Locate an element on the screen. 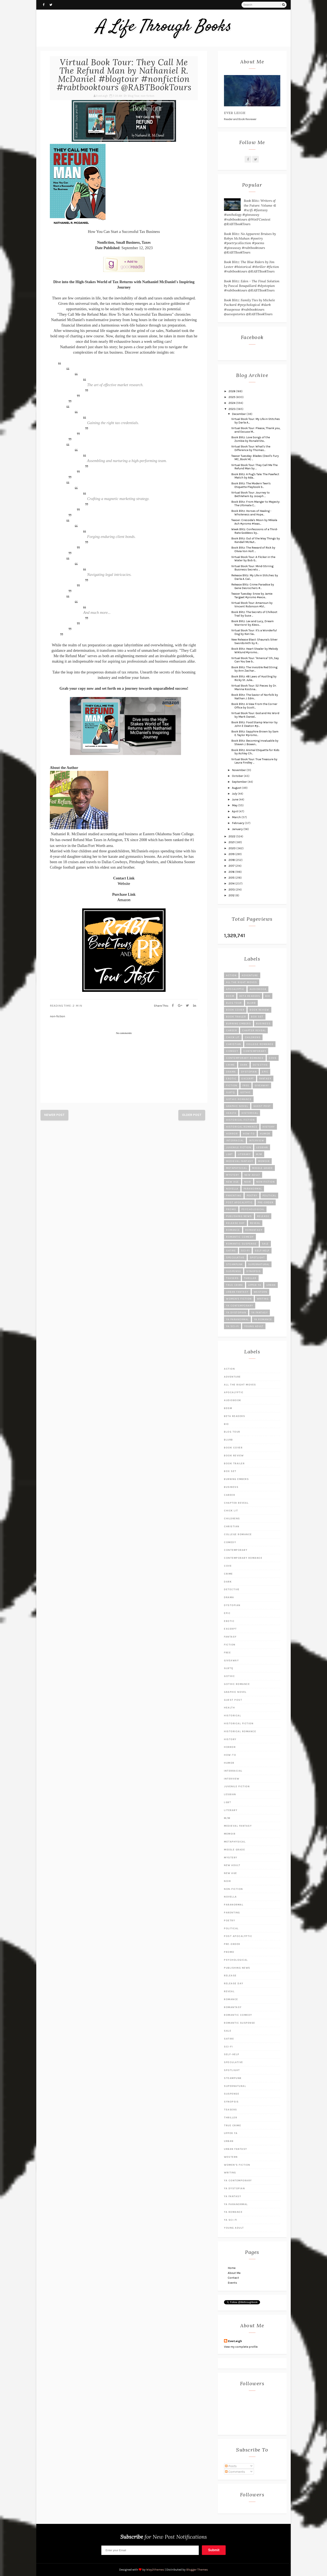 The image size is (327, 2576). Teasers is located at coordinates (232, 1278).